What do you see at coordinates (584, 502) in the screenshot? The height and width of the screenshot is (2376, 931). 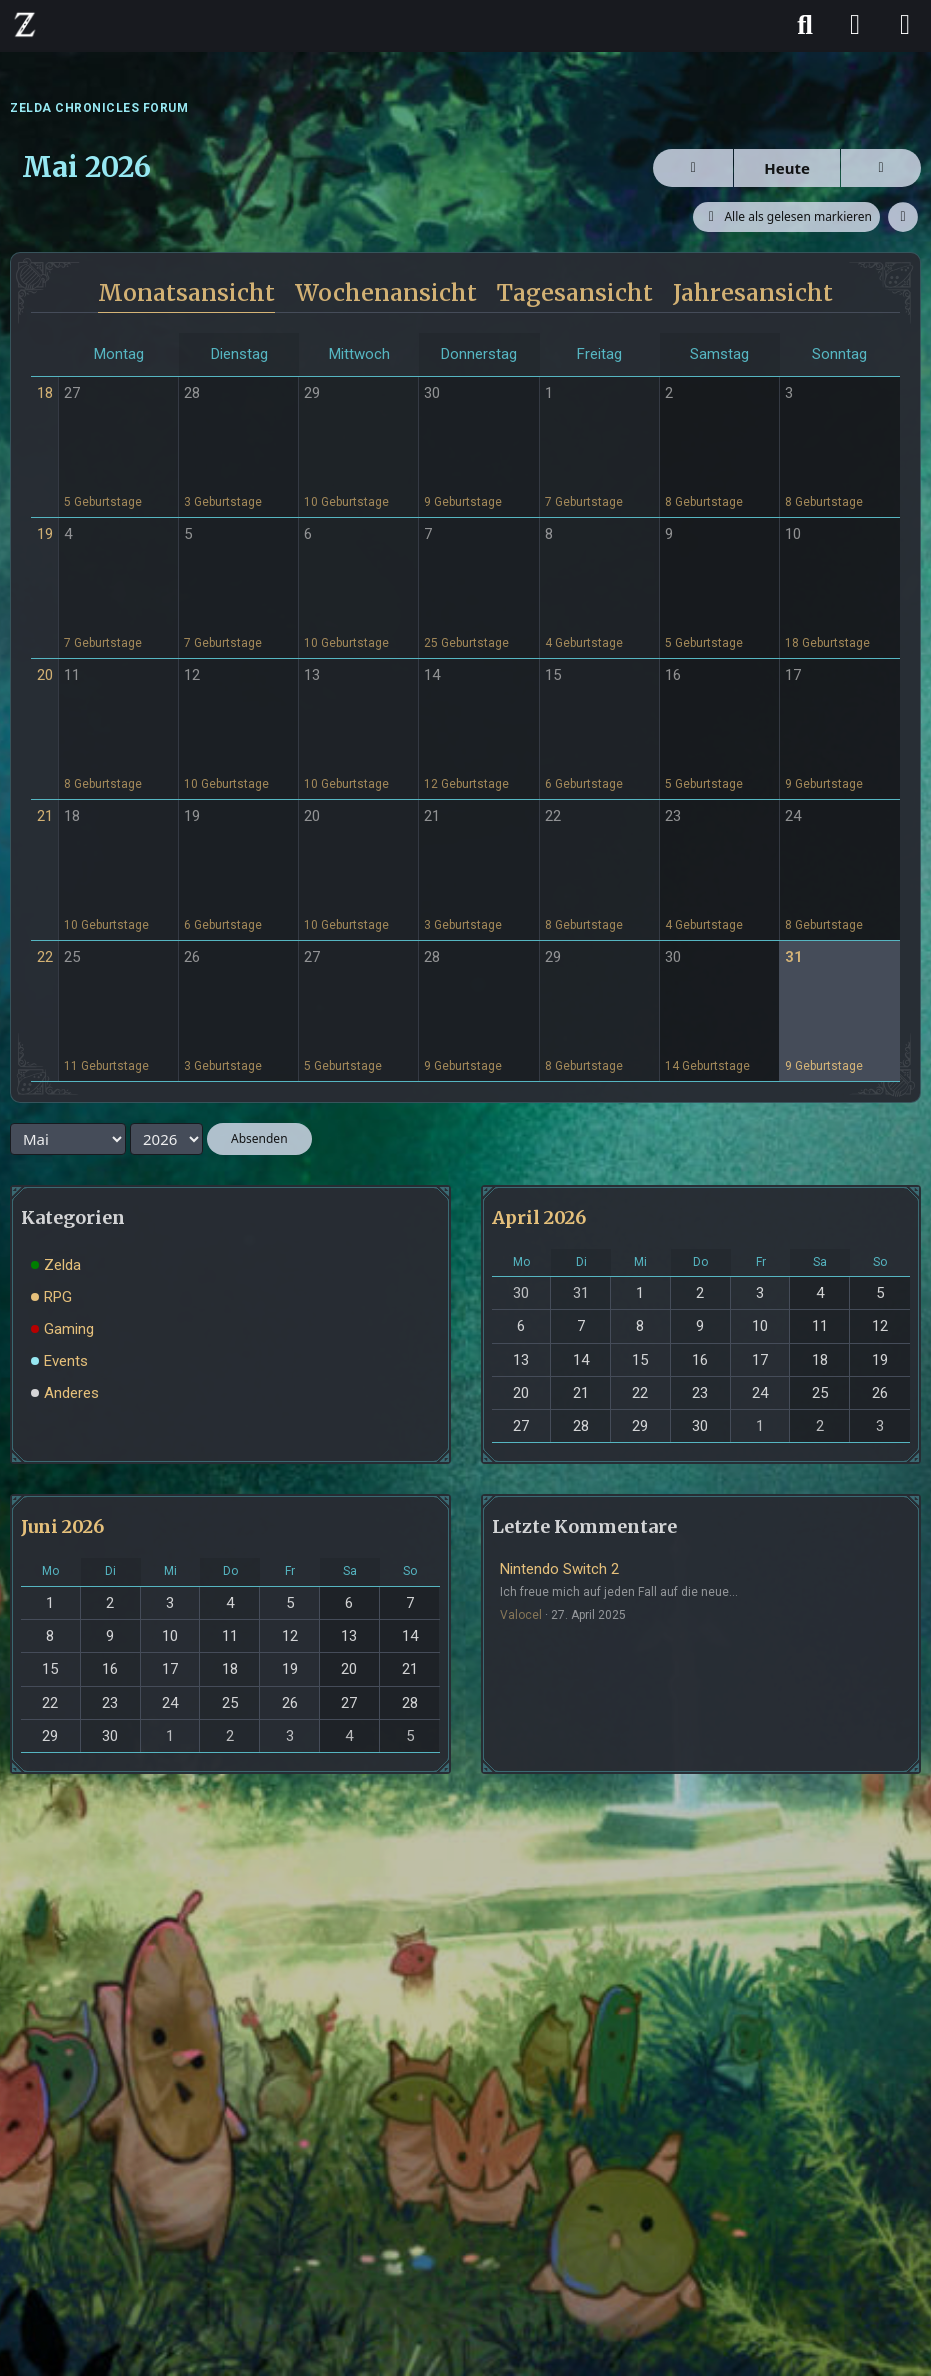 I see `7 Geburtstage [button]` at bounding box center [584, 502].